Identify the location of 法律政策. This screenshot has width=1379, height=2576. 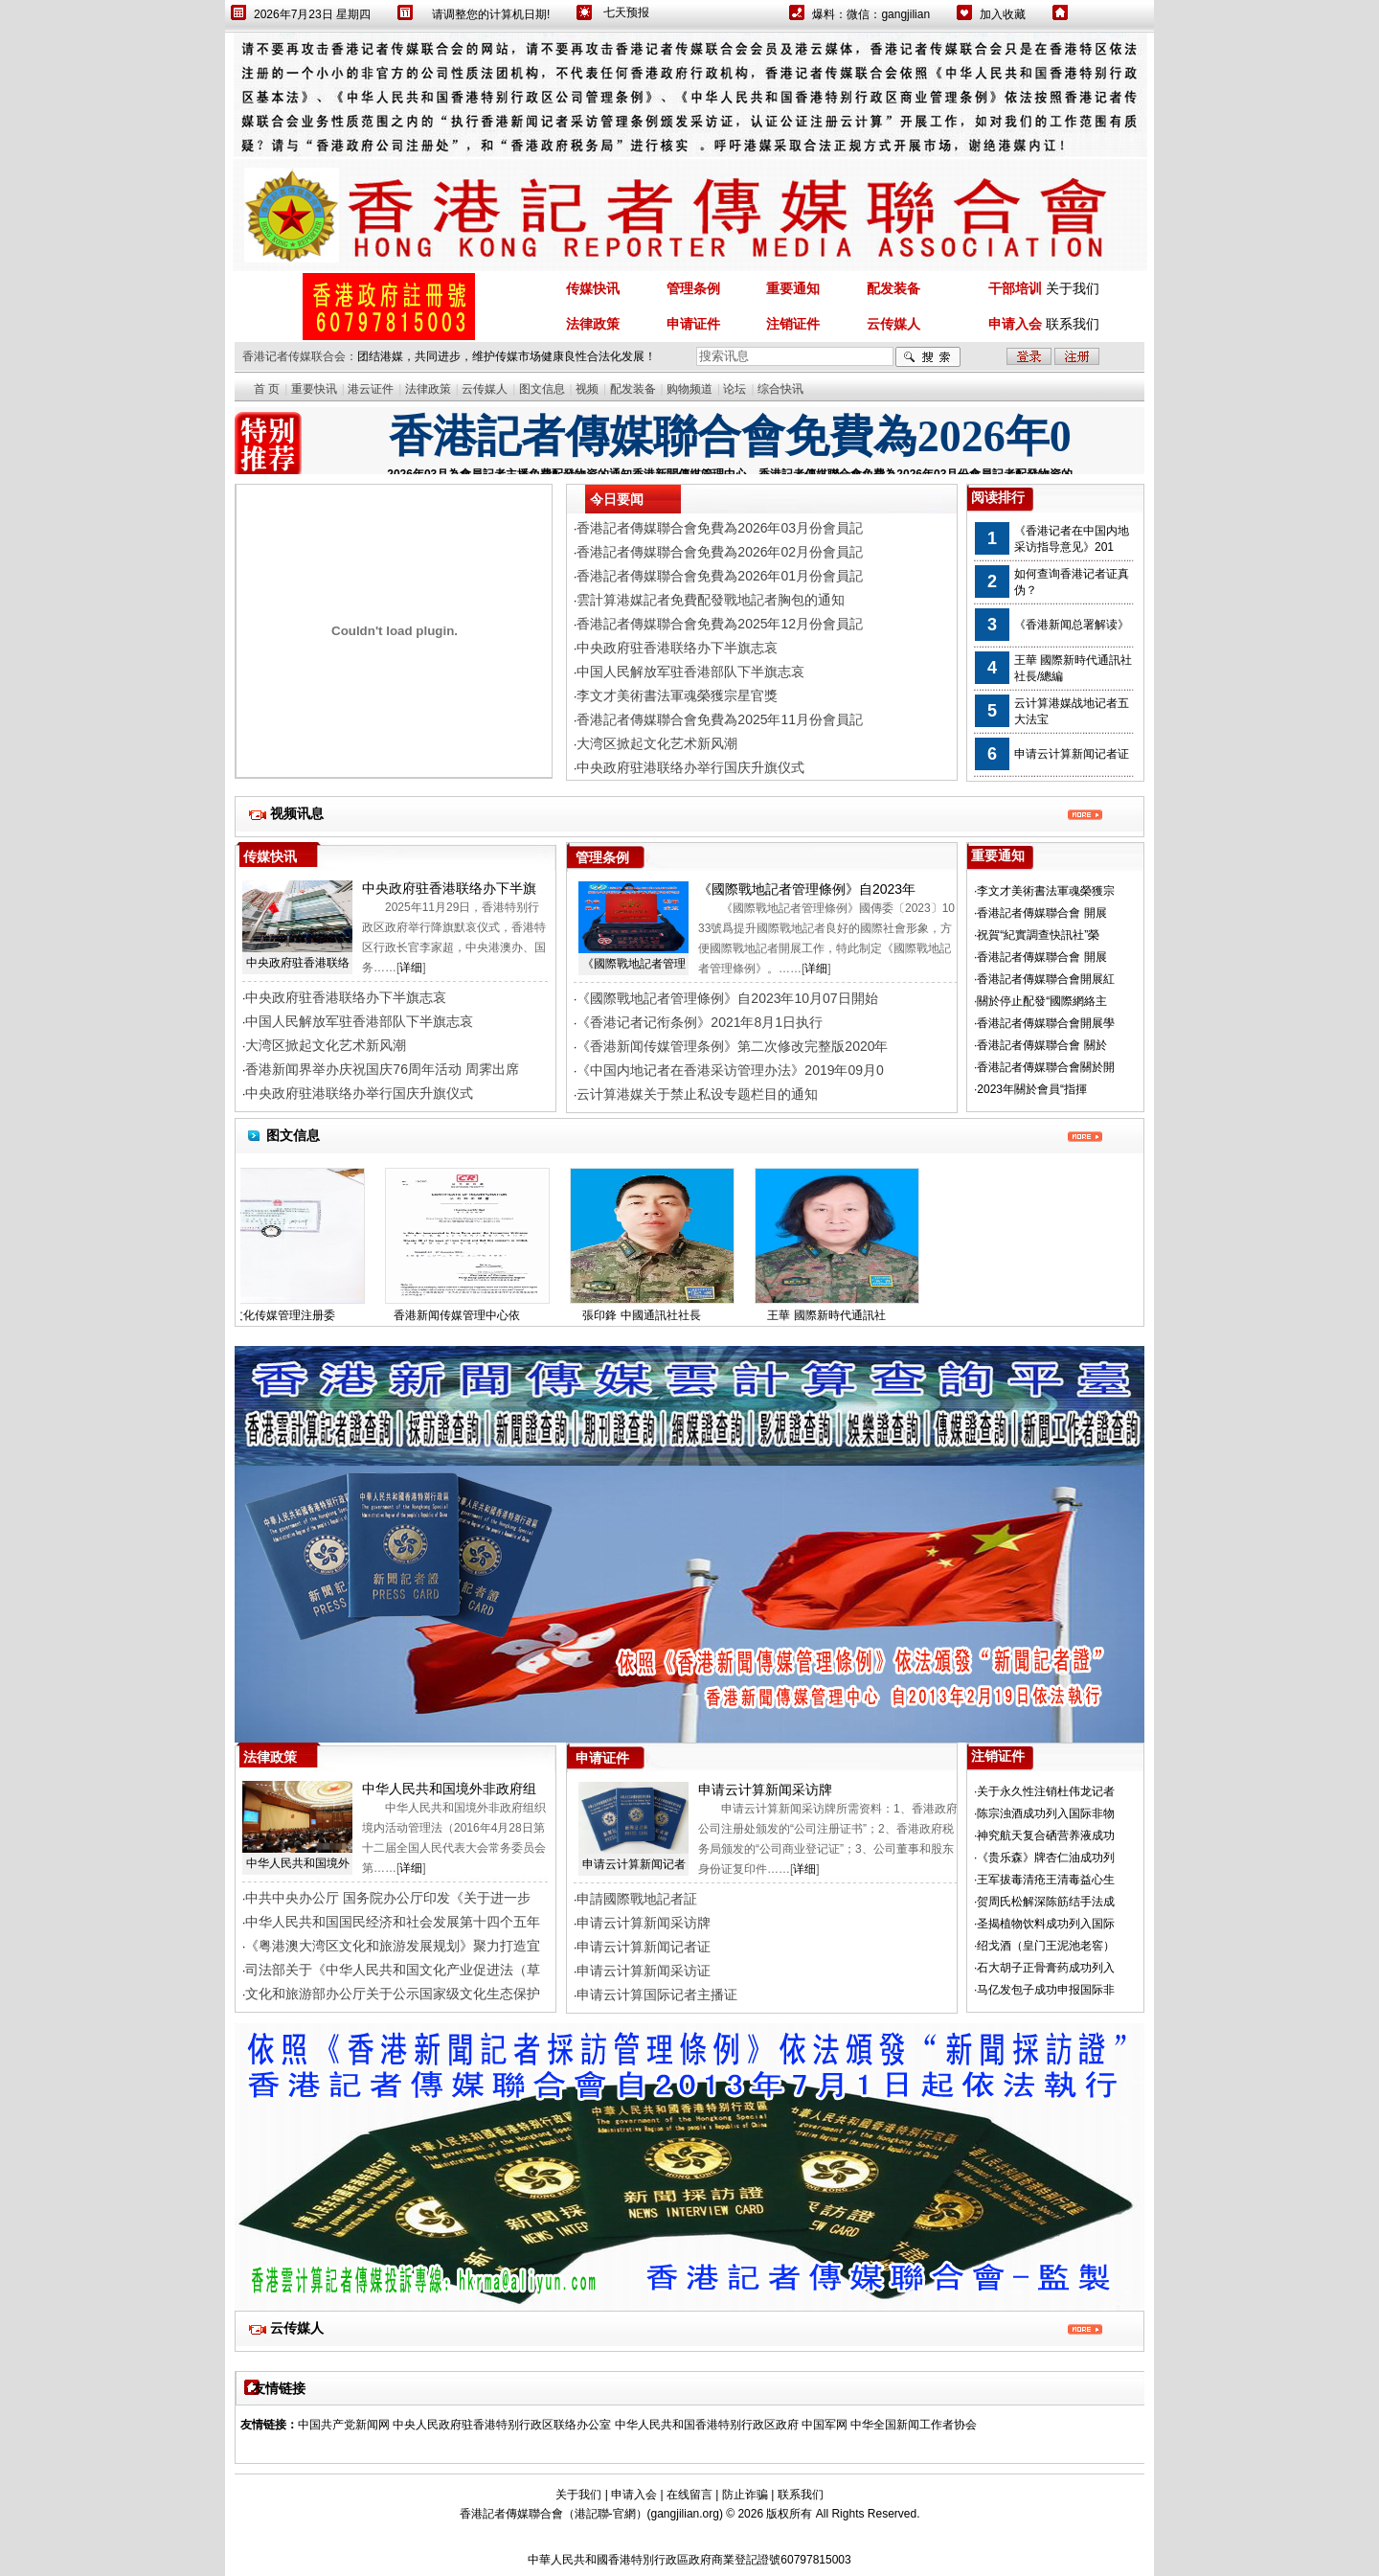
(428, 389).